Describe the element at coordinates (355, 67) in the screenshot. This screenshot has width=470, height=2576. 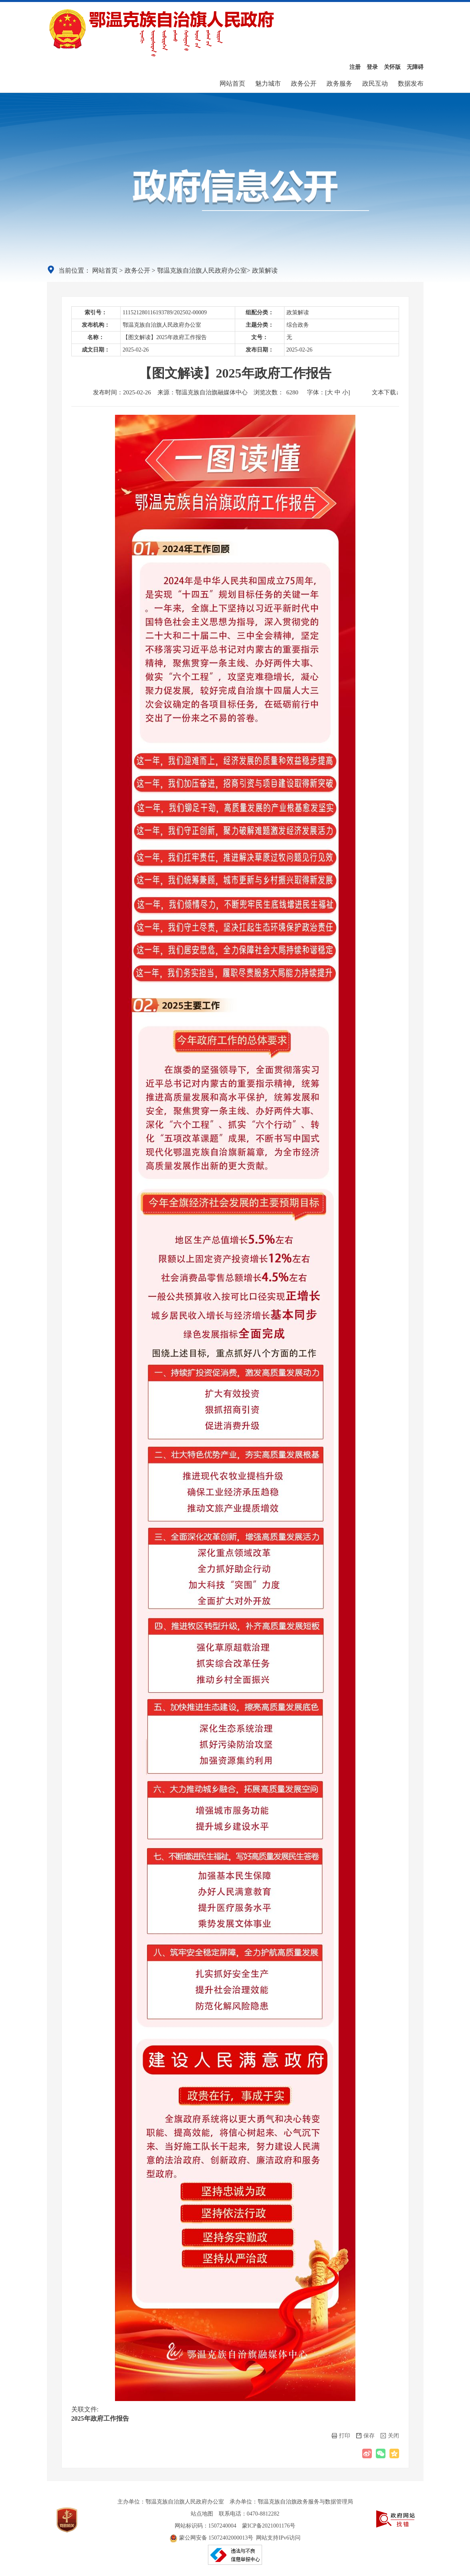
I see `注册` at that location.